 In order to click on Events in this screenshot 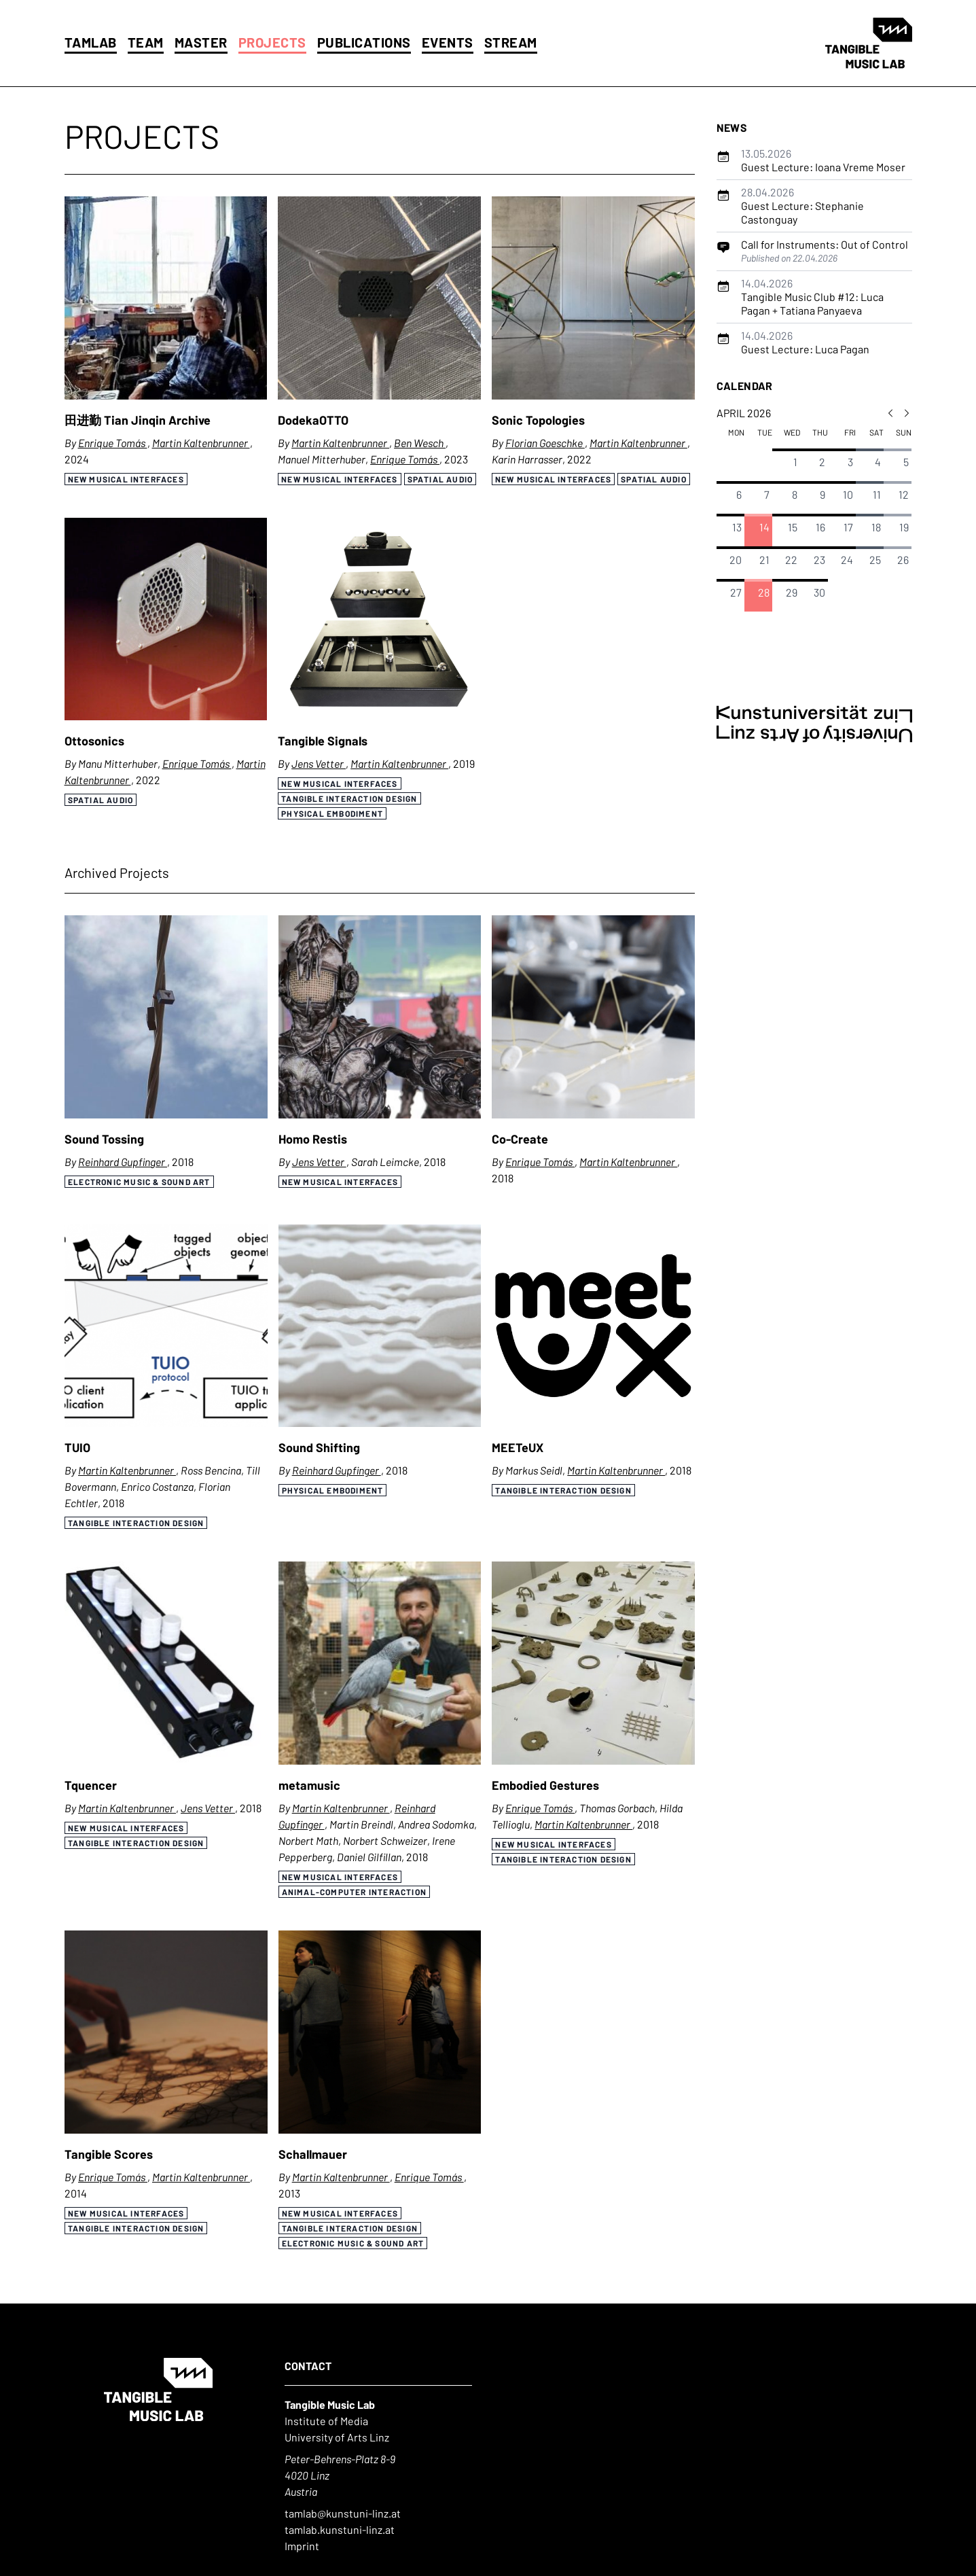, I will do `click(447, 42)`.